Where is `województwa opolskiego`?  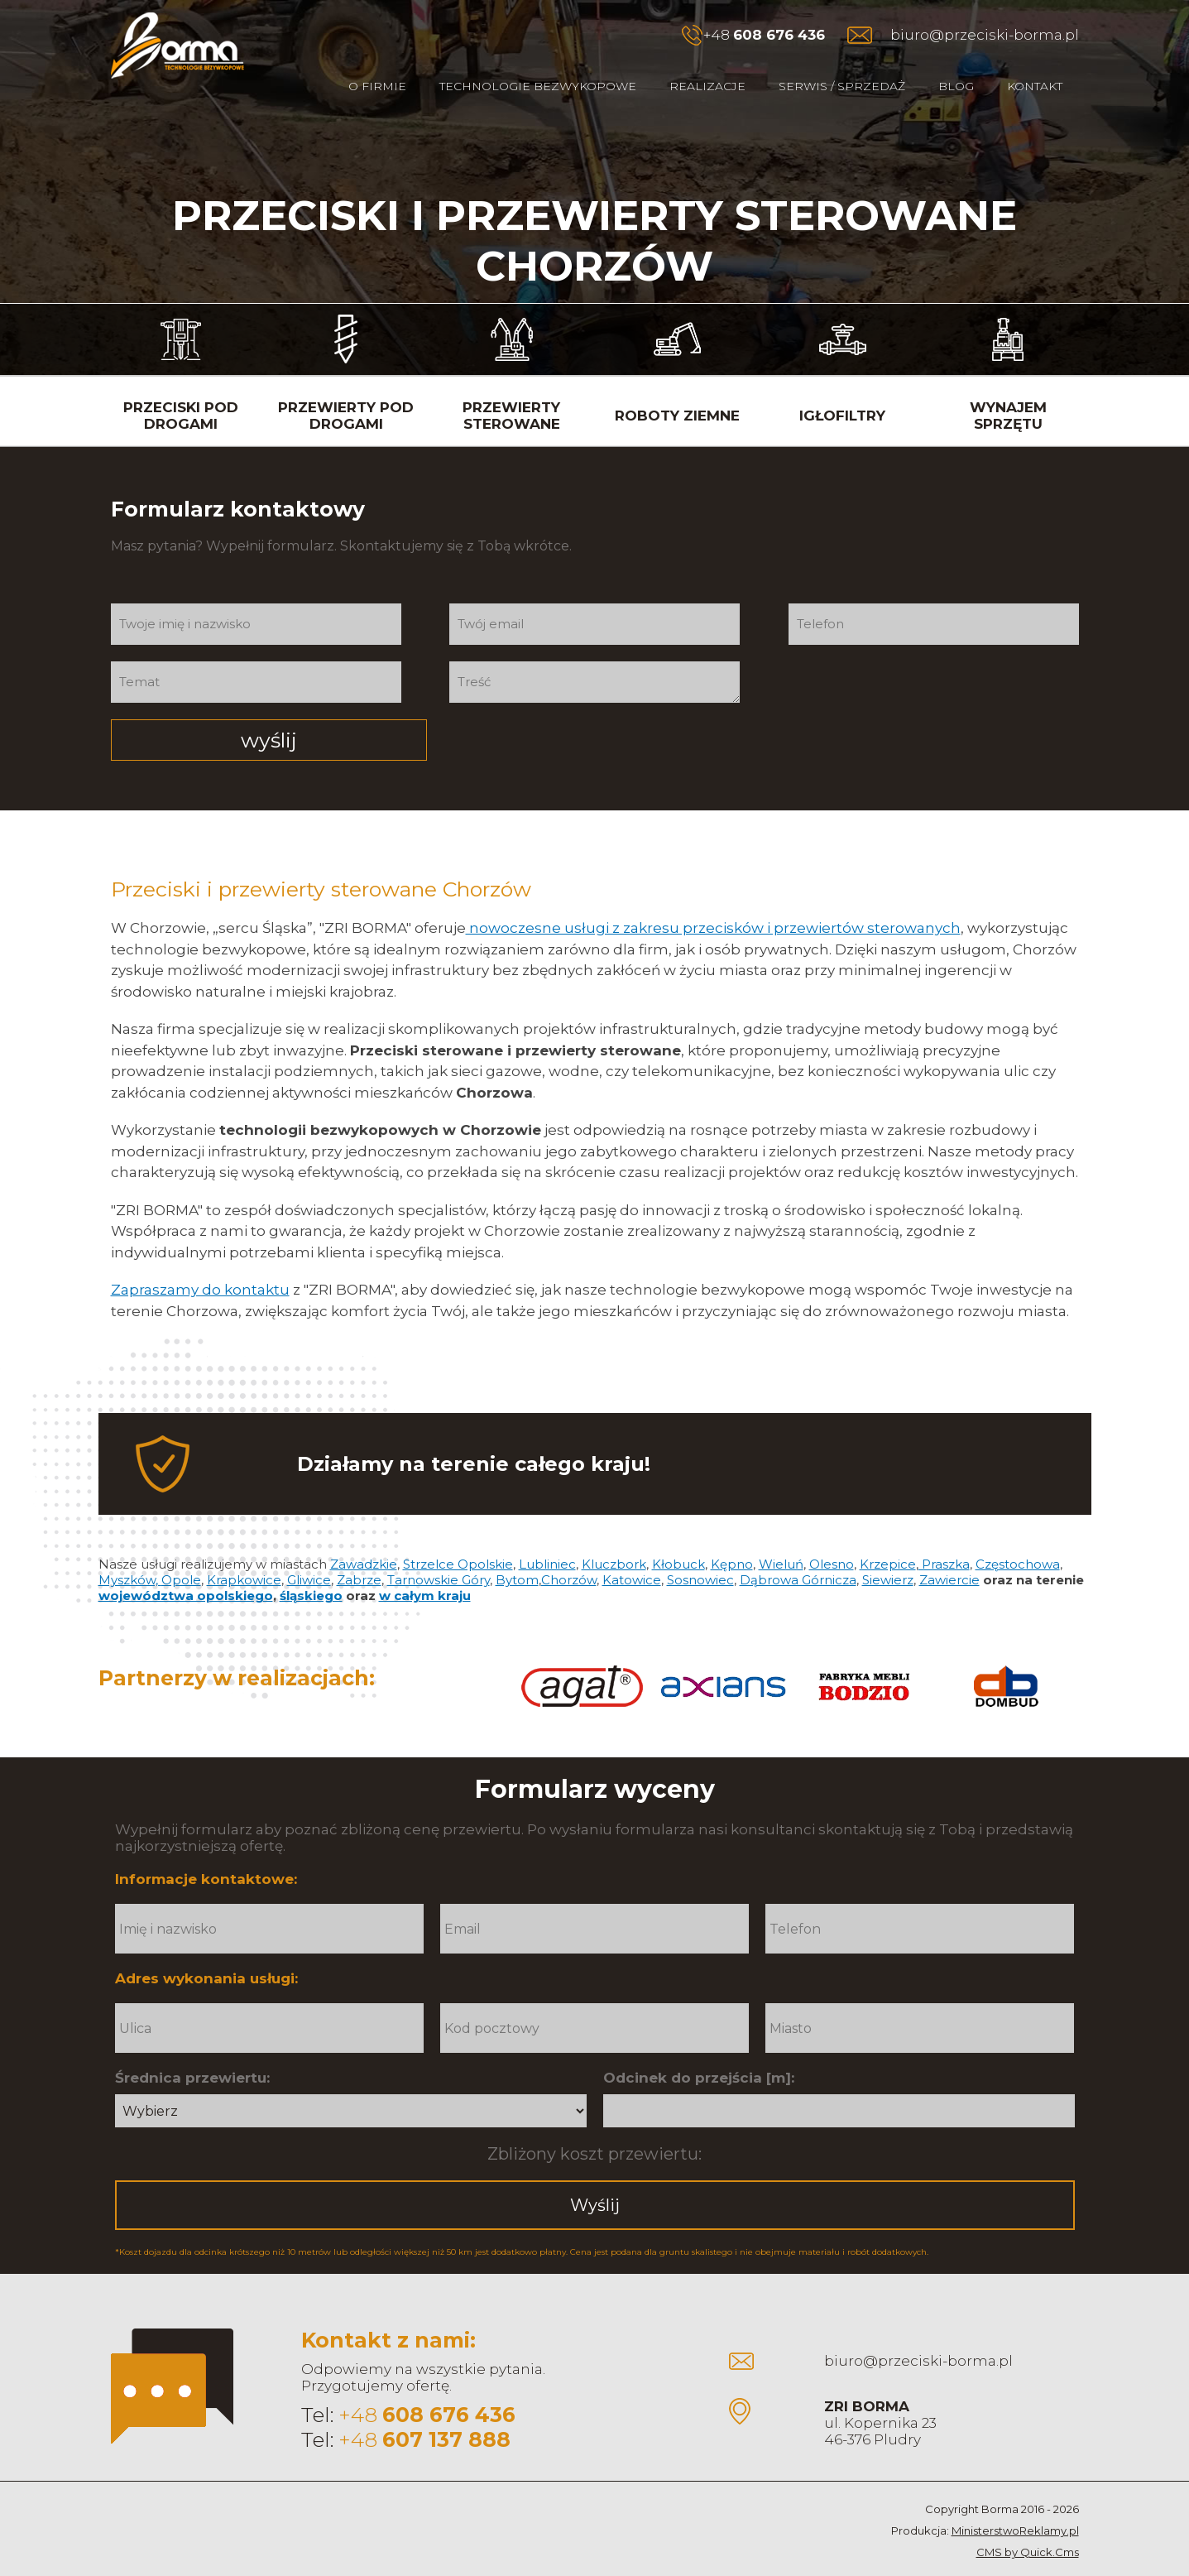
województwa opolskiego is located at coordinates (185, 1567).